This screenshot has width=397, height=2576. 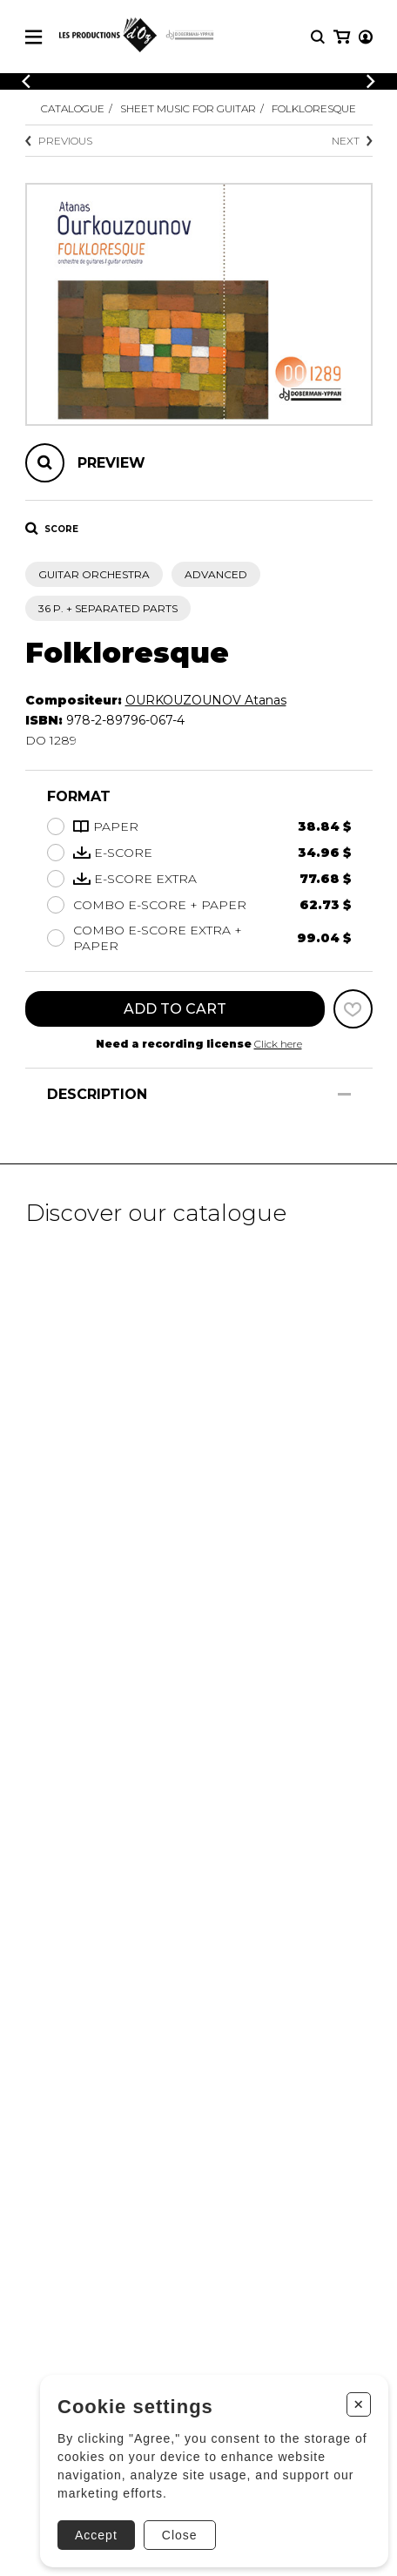 What do you see at coordinates (188, 108) in the screenshot?
I see `Sheet Music for Guitar` at bounding box center [188, 108].